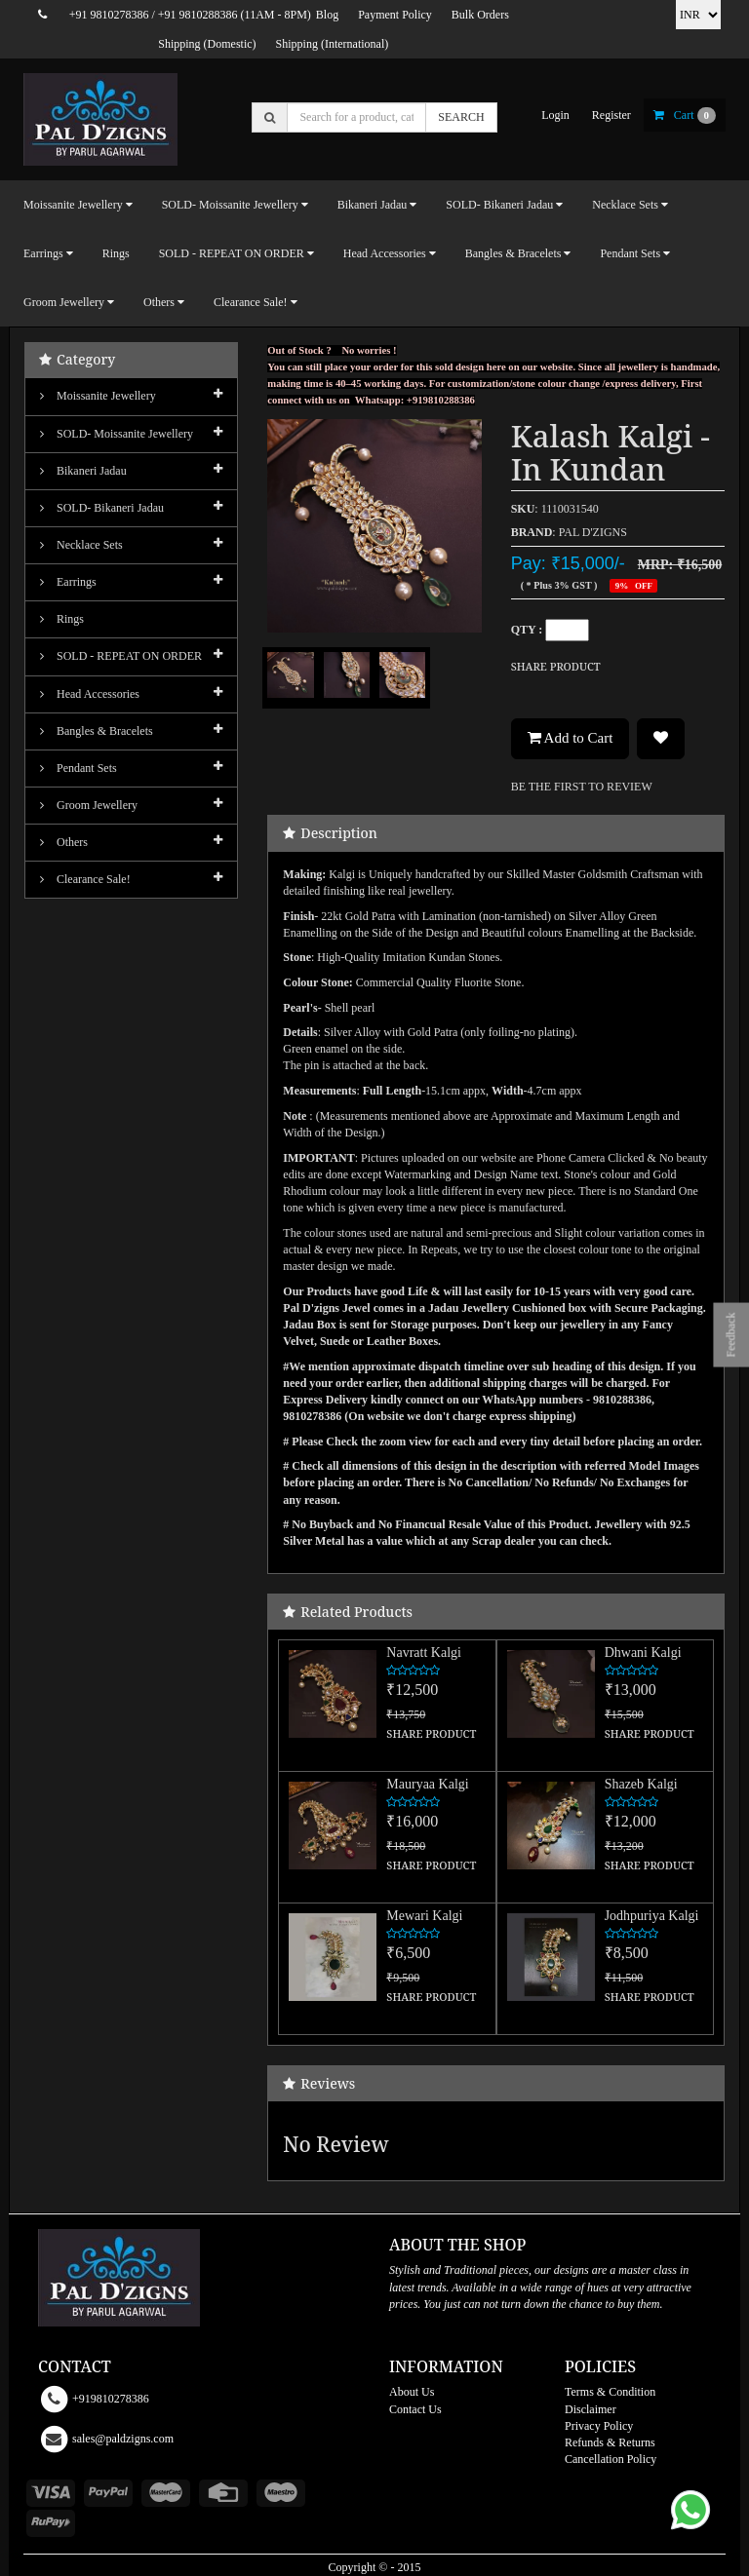 The height and width of the screenshot is (2576, 749). Describe the element at coordinates (96, 731) in the screenshot. I see `Bangles & Bracelets` at that location.